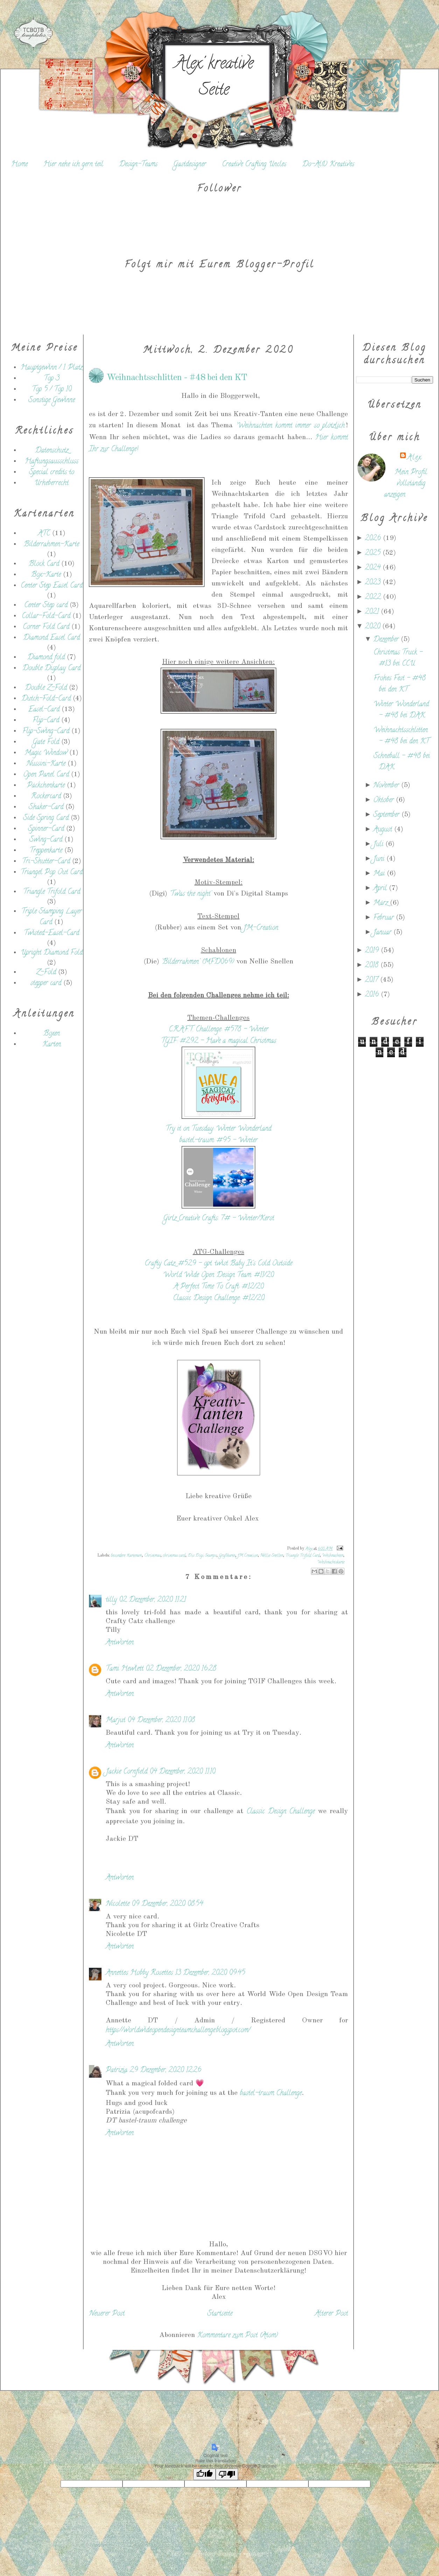  What do you see at coordinates (182, 1772) in the screenshot?
I see `04 Dezember, 2020 11:10` at bounding box center [182, 1772].